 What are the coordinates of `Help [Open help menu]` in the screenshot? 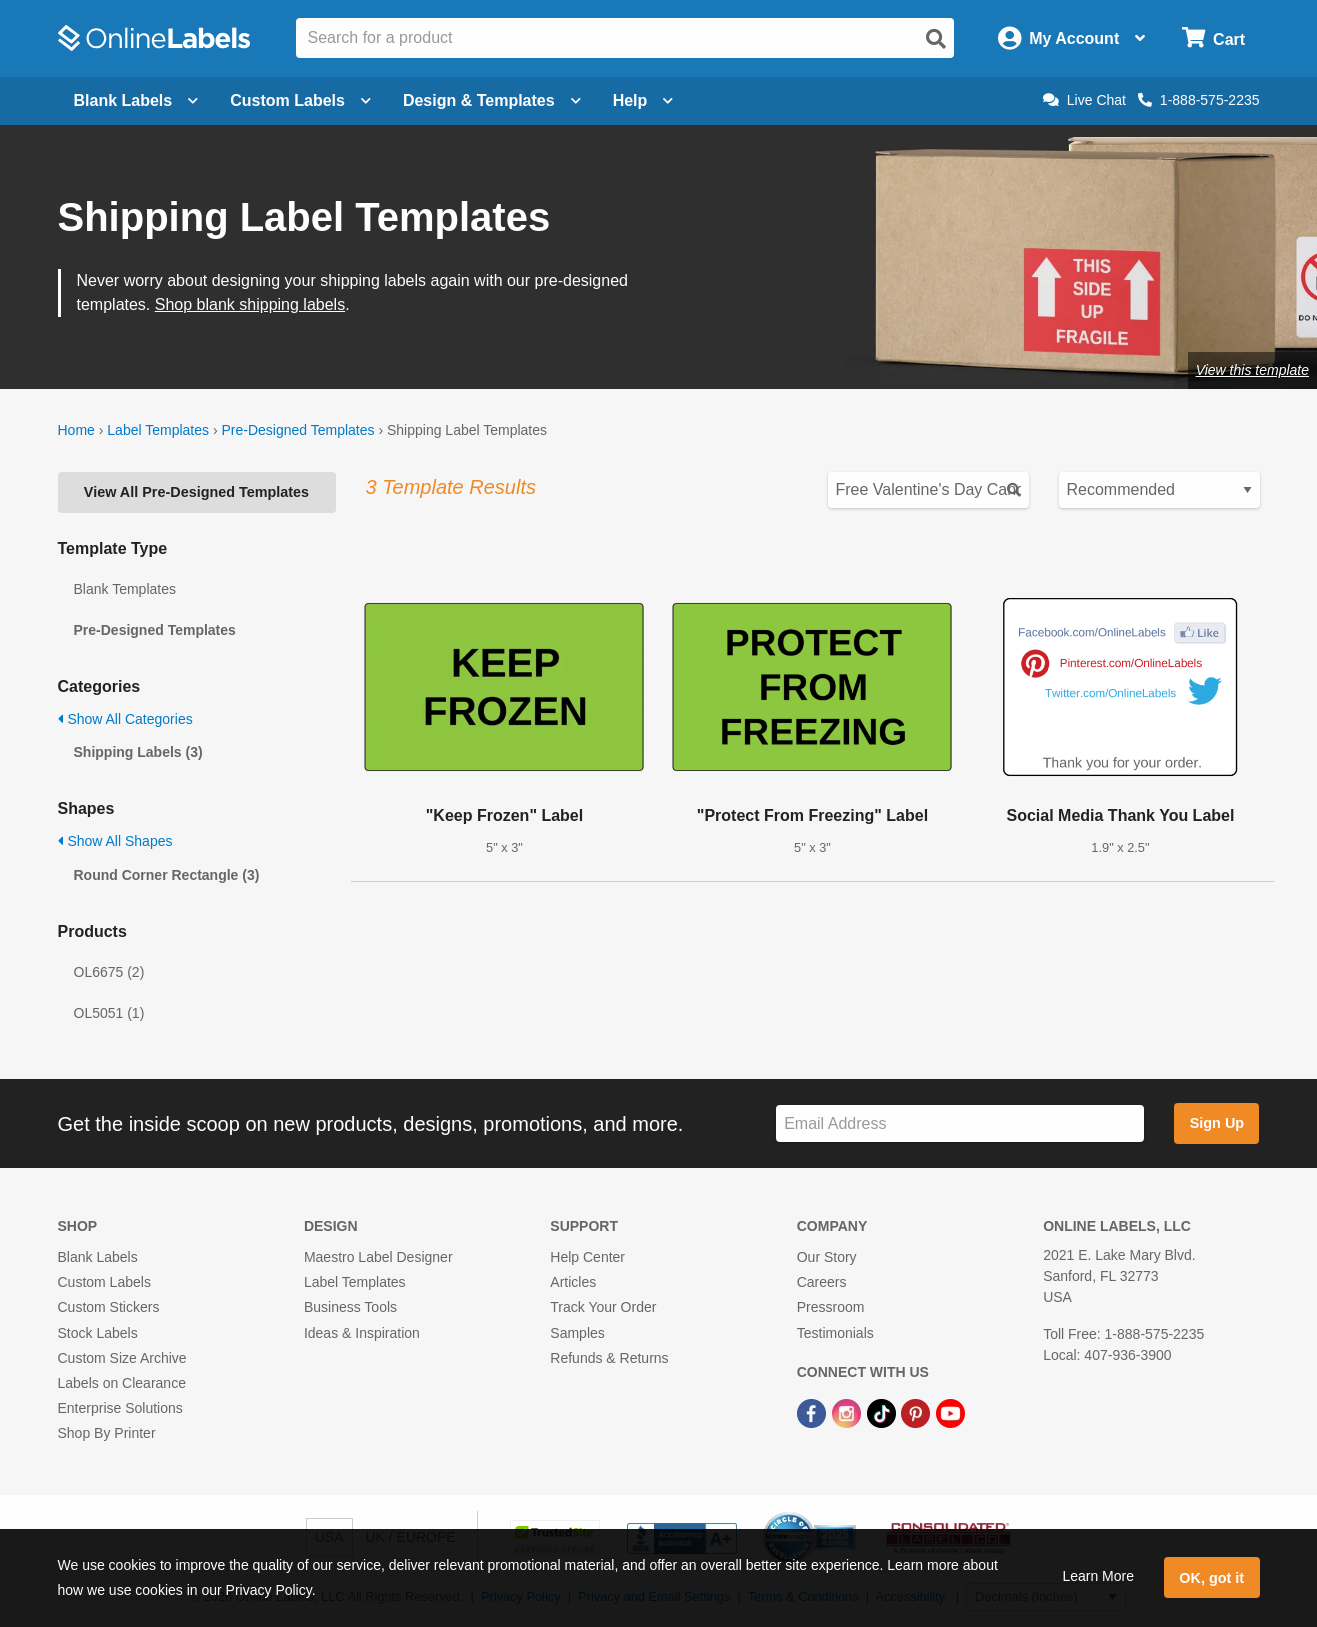 It's located at (643, 100).